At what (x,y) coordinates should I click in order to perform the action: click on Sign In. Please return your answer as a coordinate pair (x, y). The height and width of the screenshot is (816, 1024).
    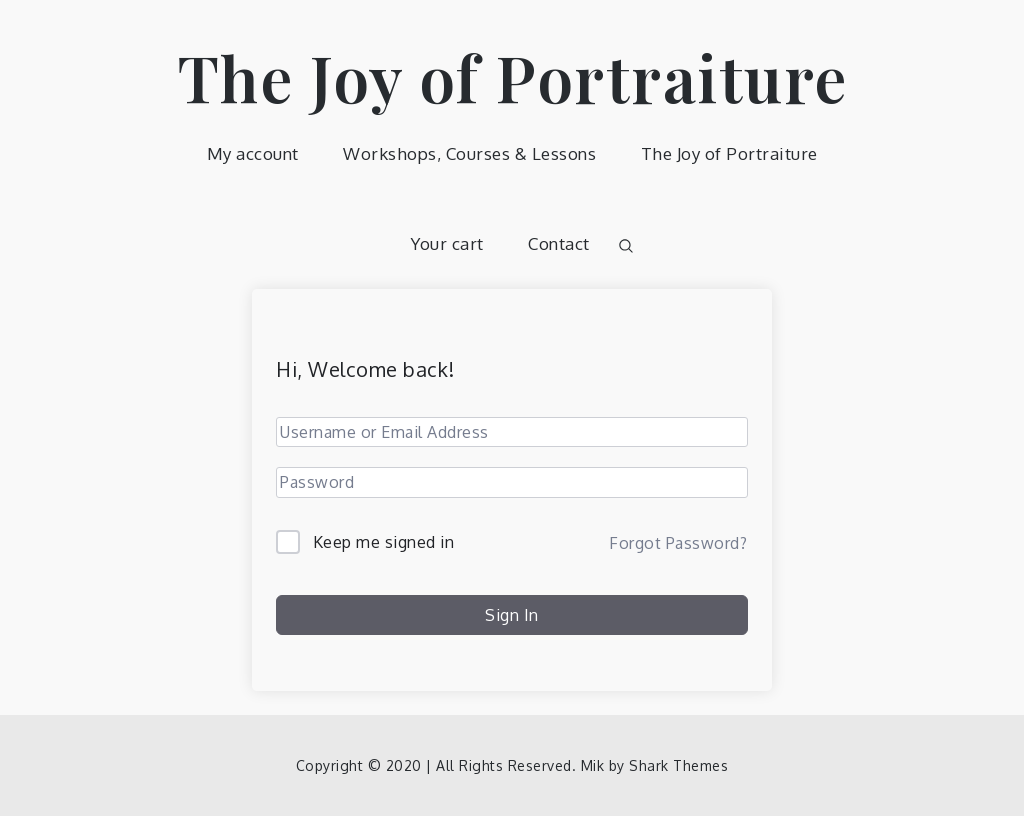
    Looking at the image, I should click on (512, 615).